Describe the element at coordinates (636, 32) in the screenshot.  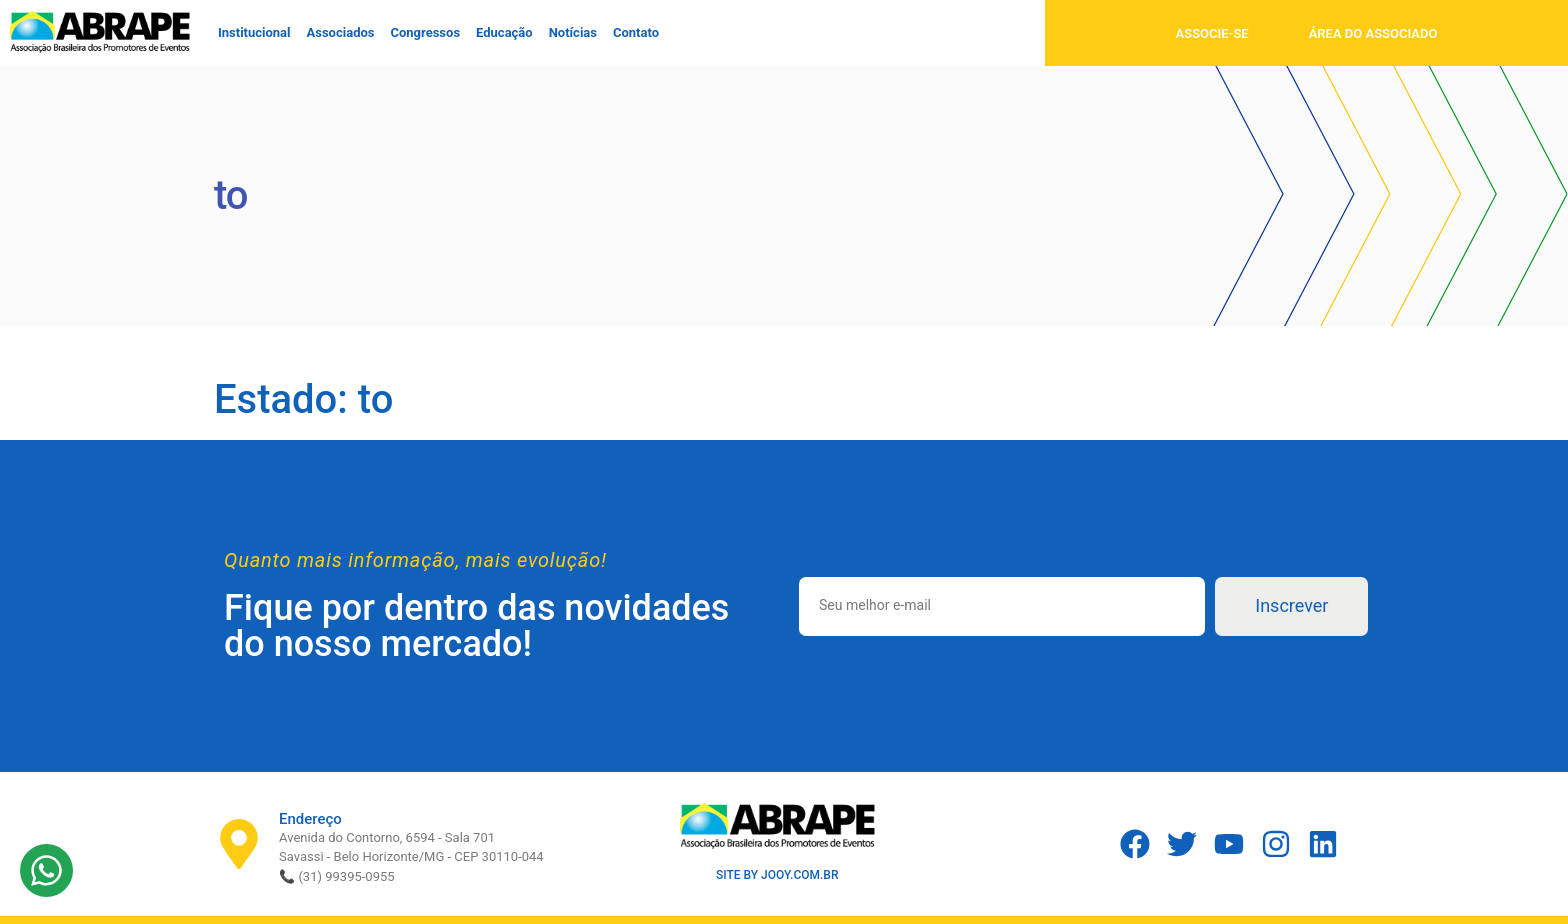
I see `Contato` at that location.